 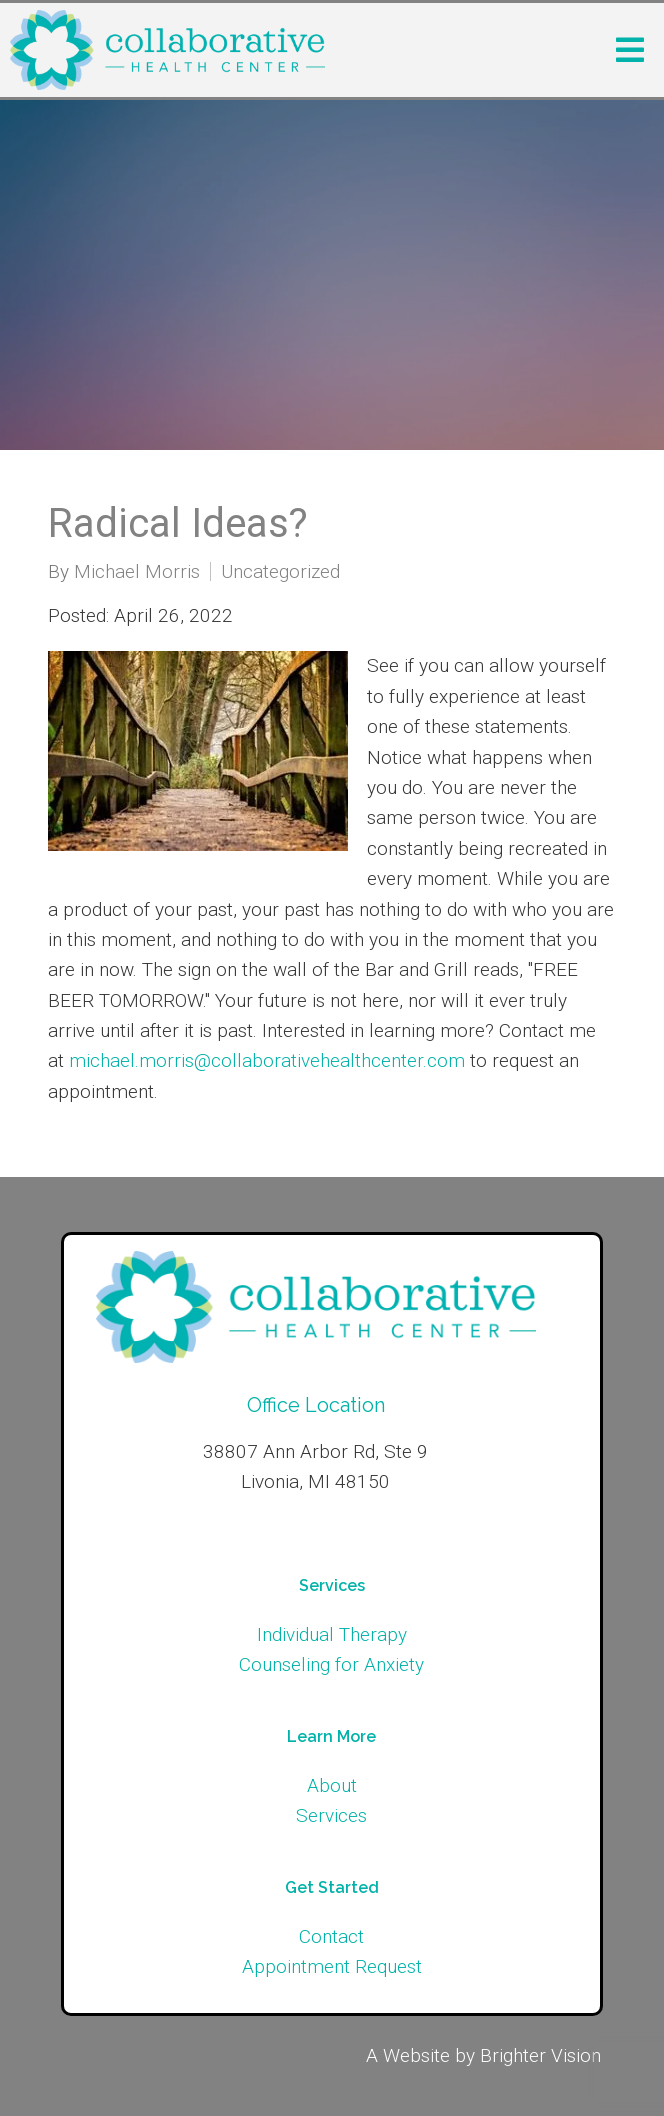 I want to click on Contact, so click(x=331, y=1936).